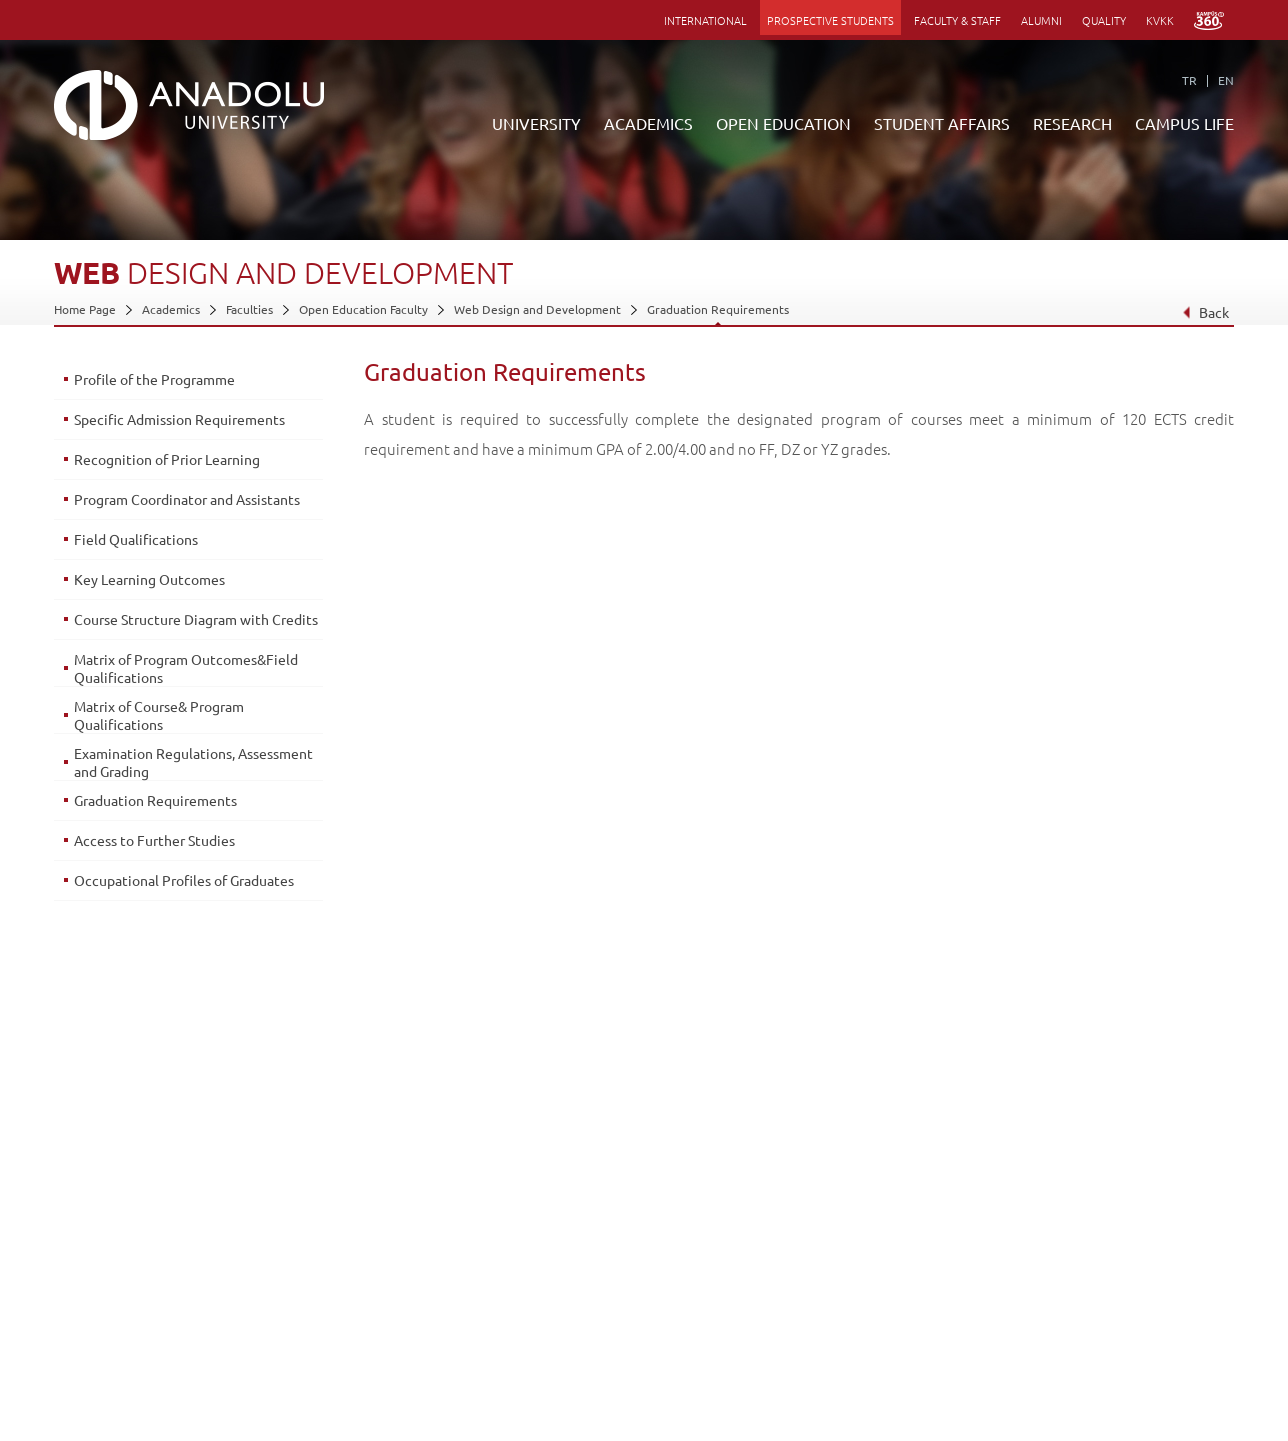  I want to click on Course Structure Diagram with Credits, so click(196, 619).